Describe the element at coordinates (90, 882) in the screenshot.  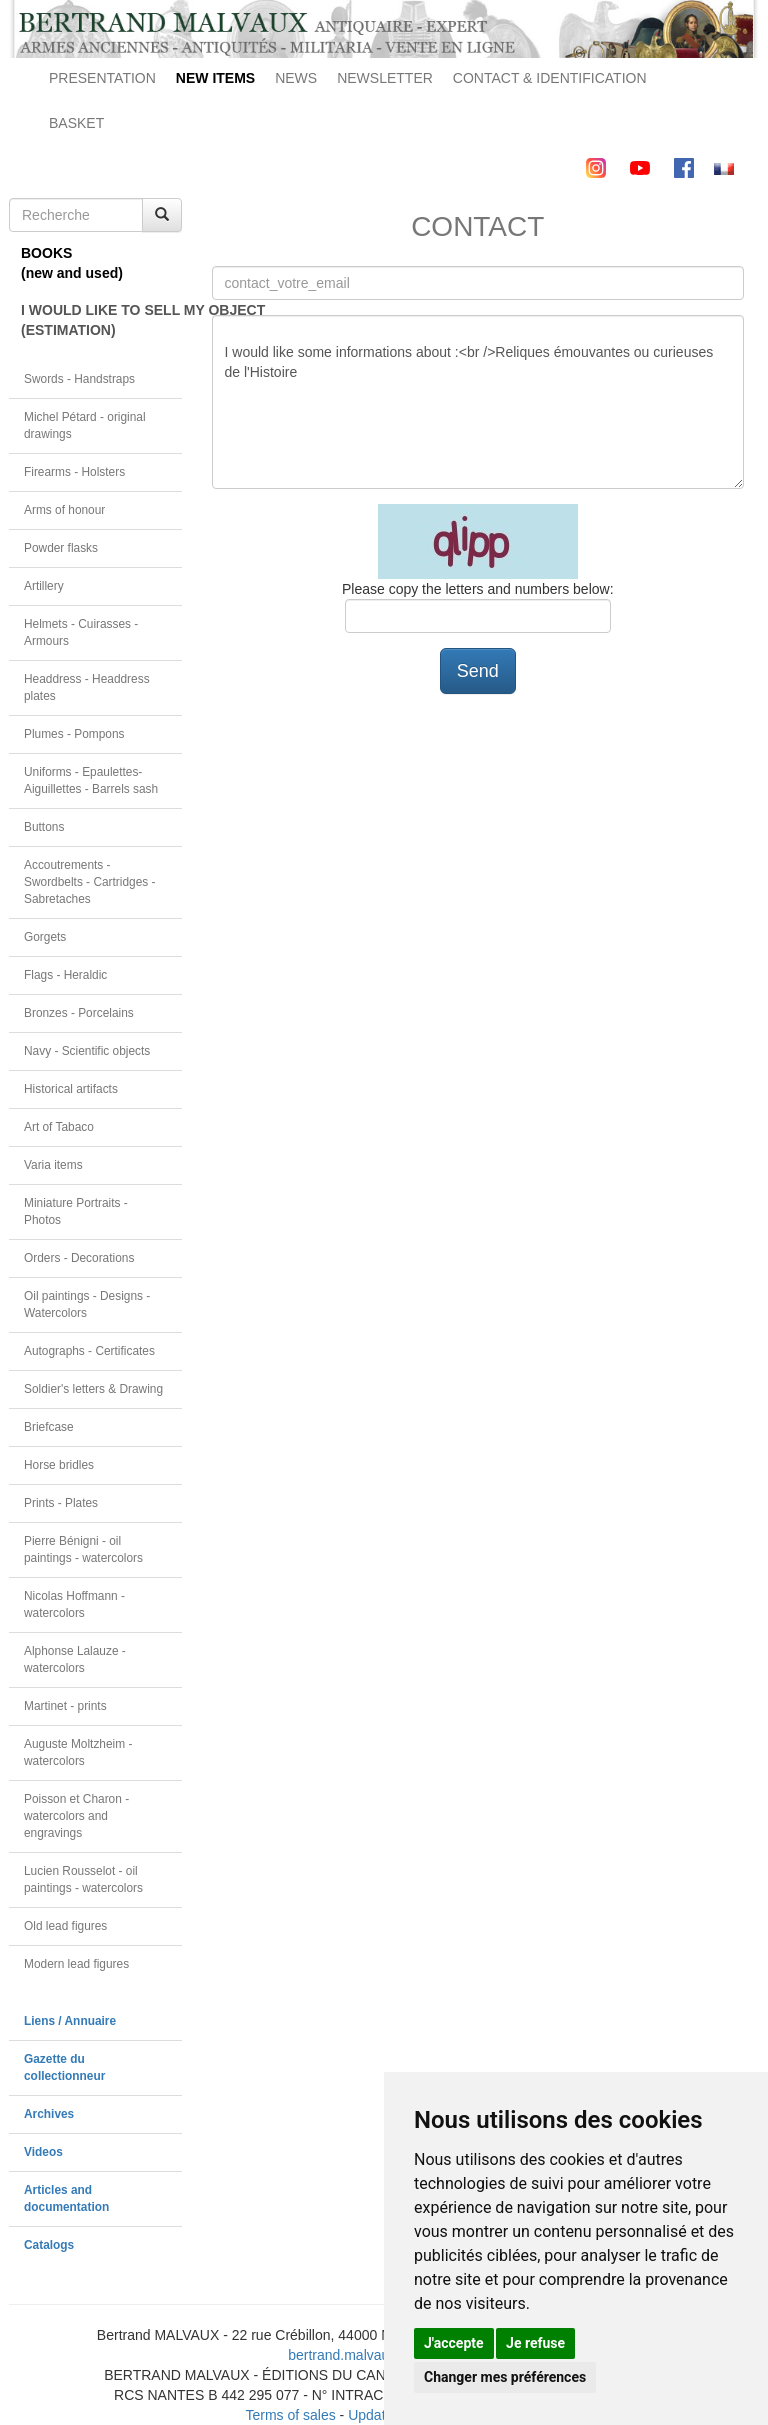
I see `Accoutrements - Swordbelts - Cartridges - Sabretaches` at that location.